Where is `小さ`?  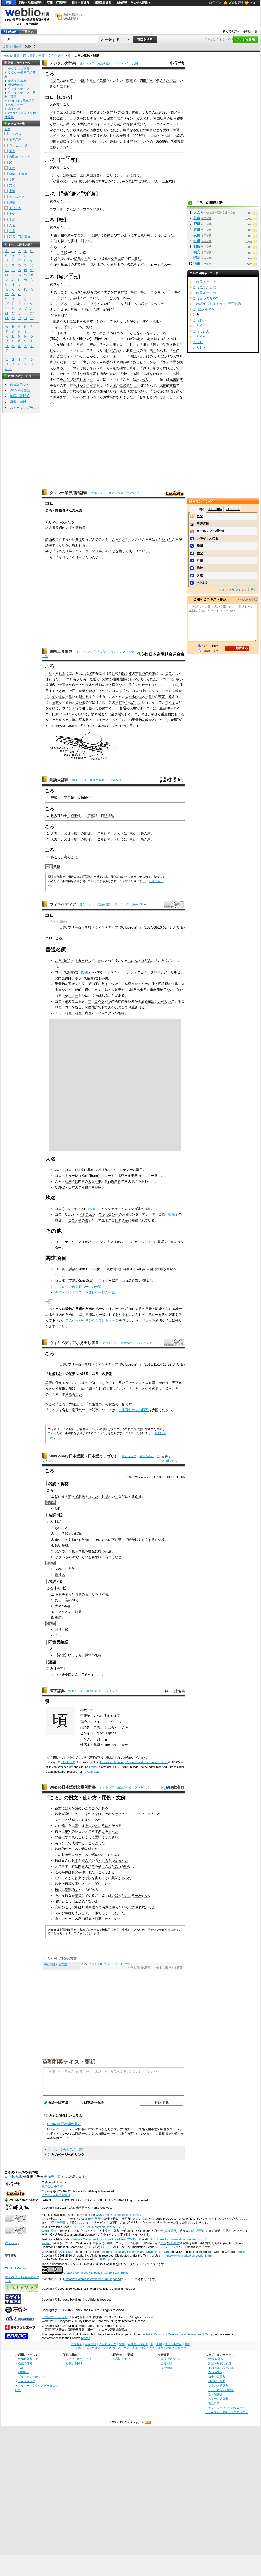 小さ is located at coordinates (110, 264).